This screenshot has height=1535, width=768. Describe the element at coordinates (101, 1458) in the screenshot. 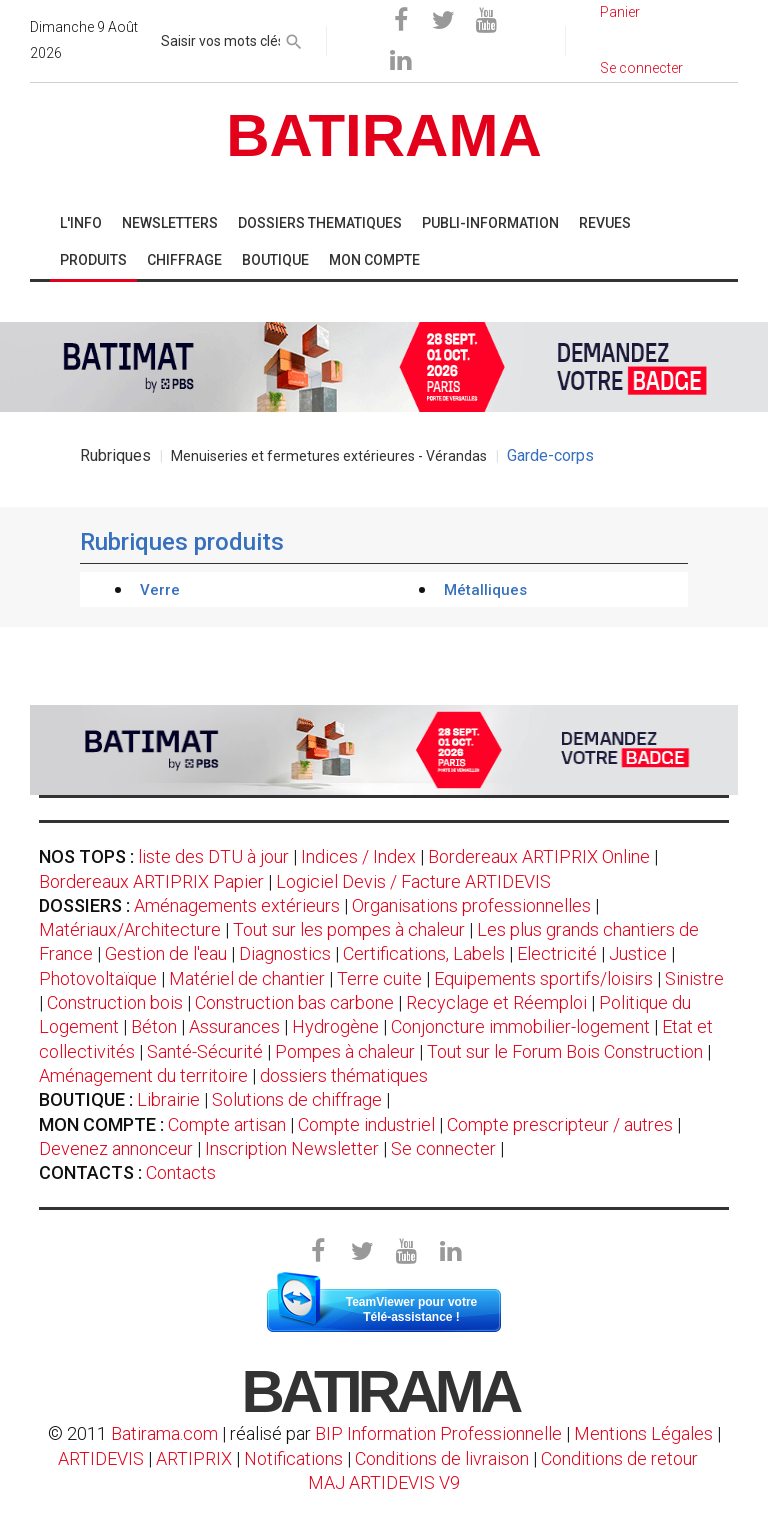

I see `ARTIDEVIS` at that location.